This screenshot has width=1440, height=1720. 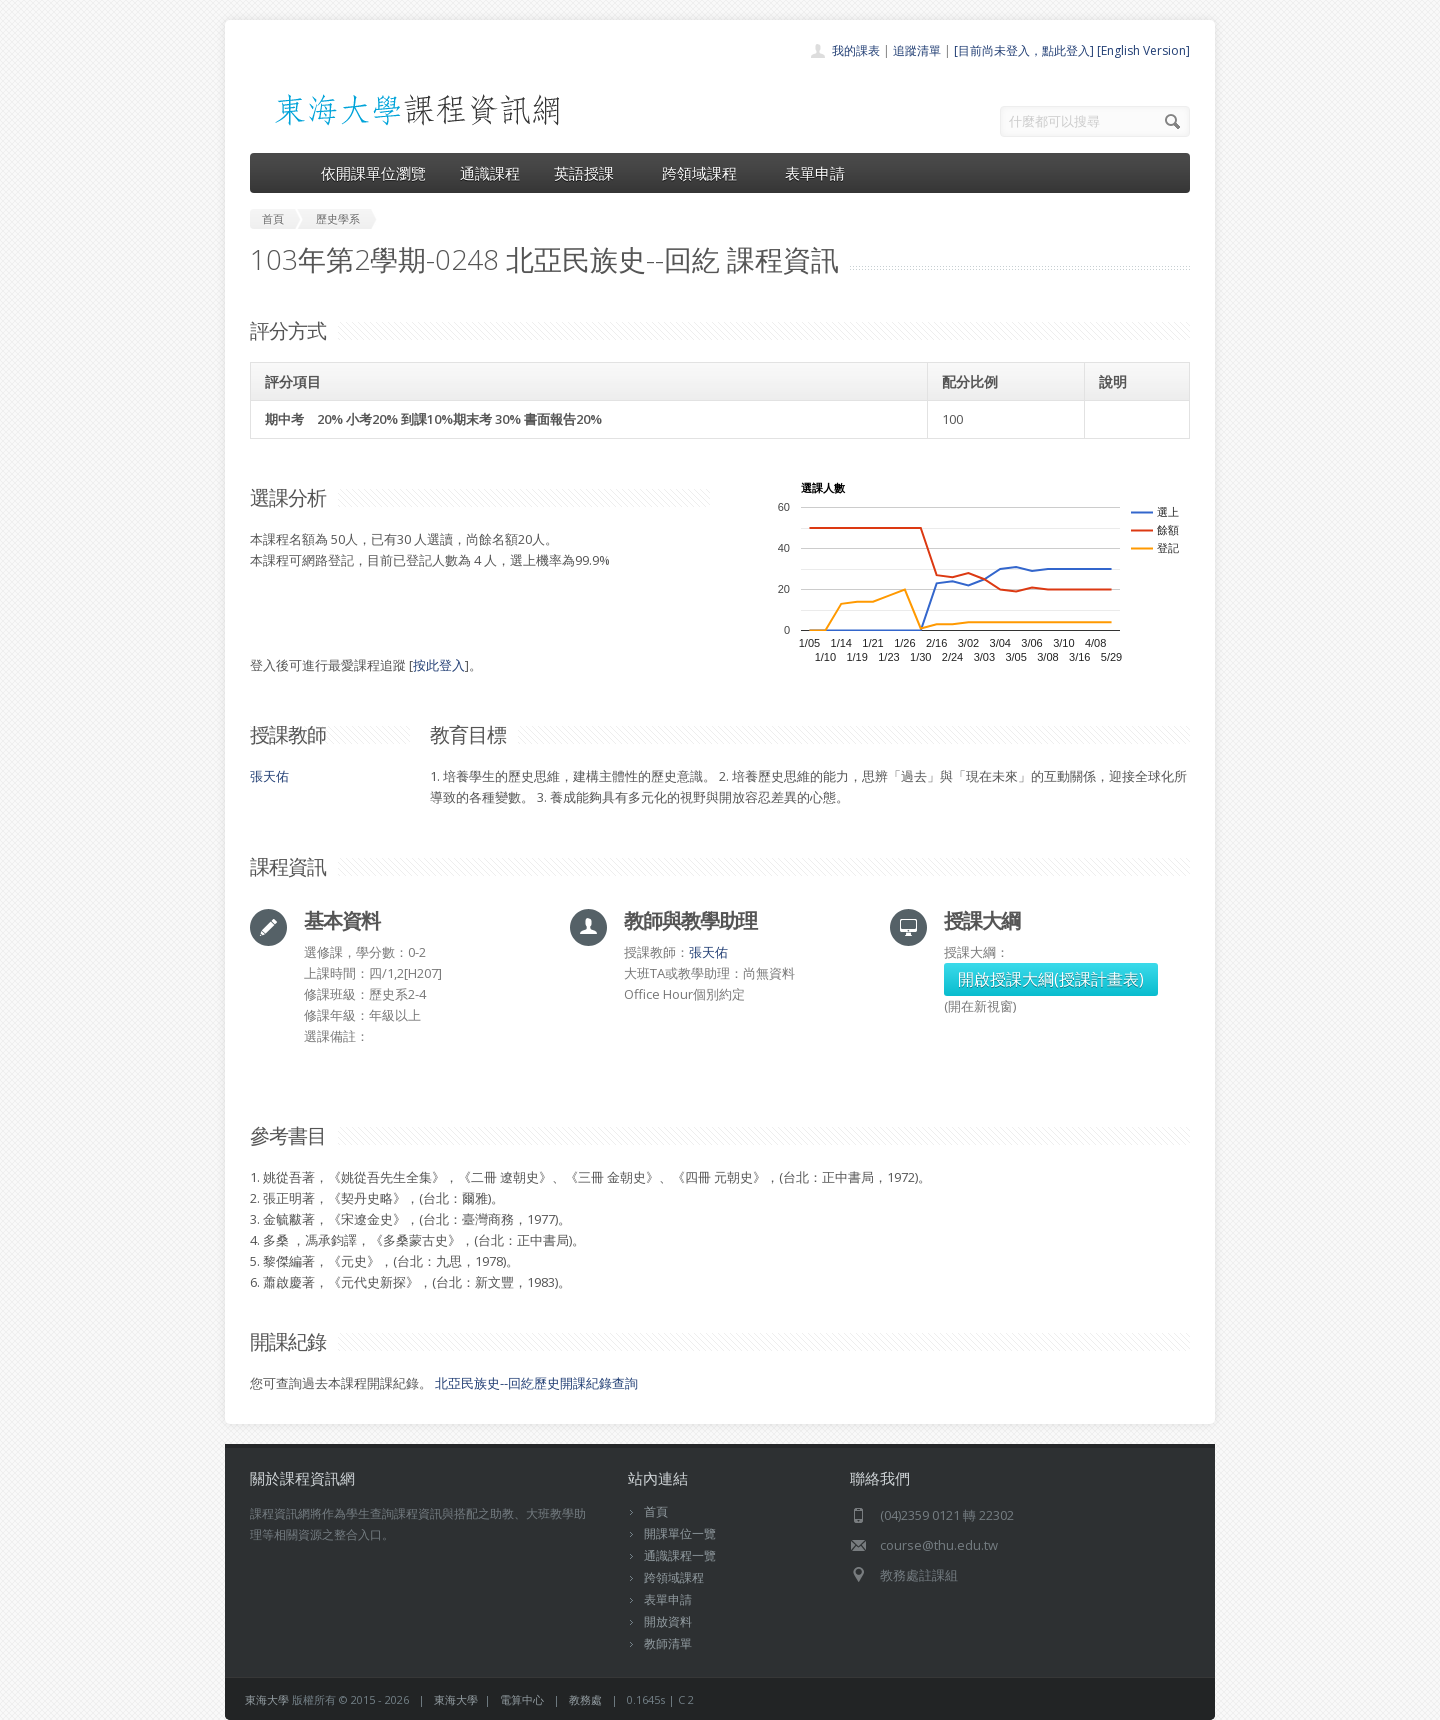 I want to click on 表單申請, so click(x=815, y=173).